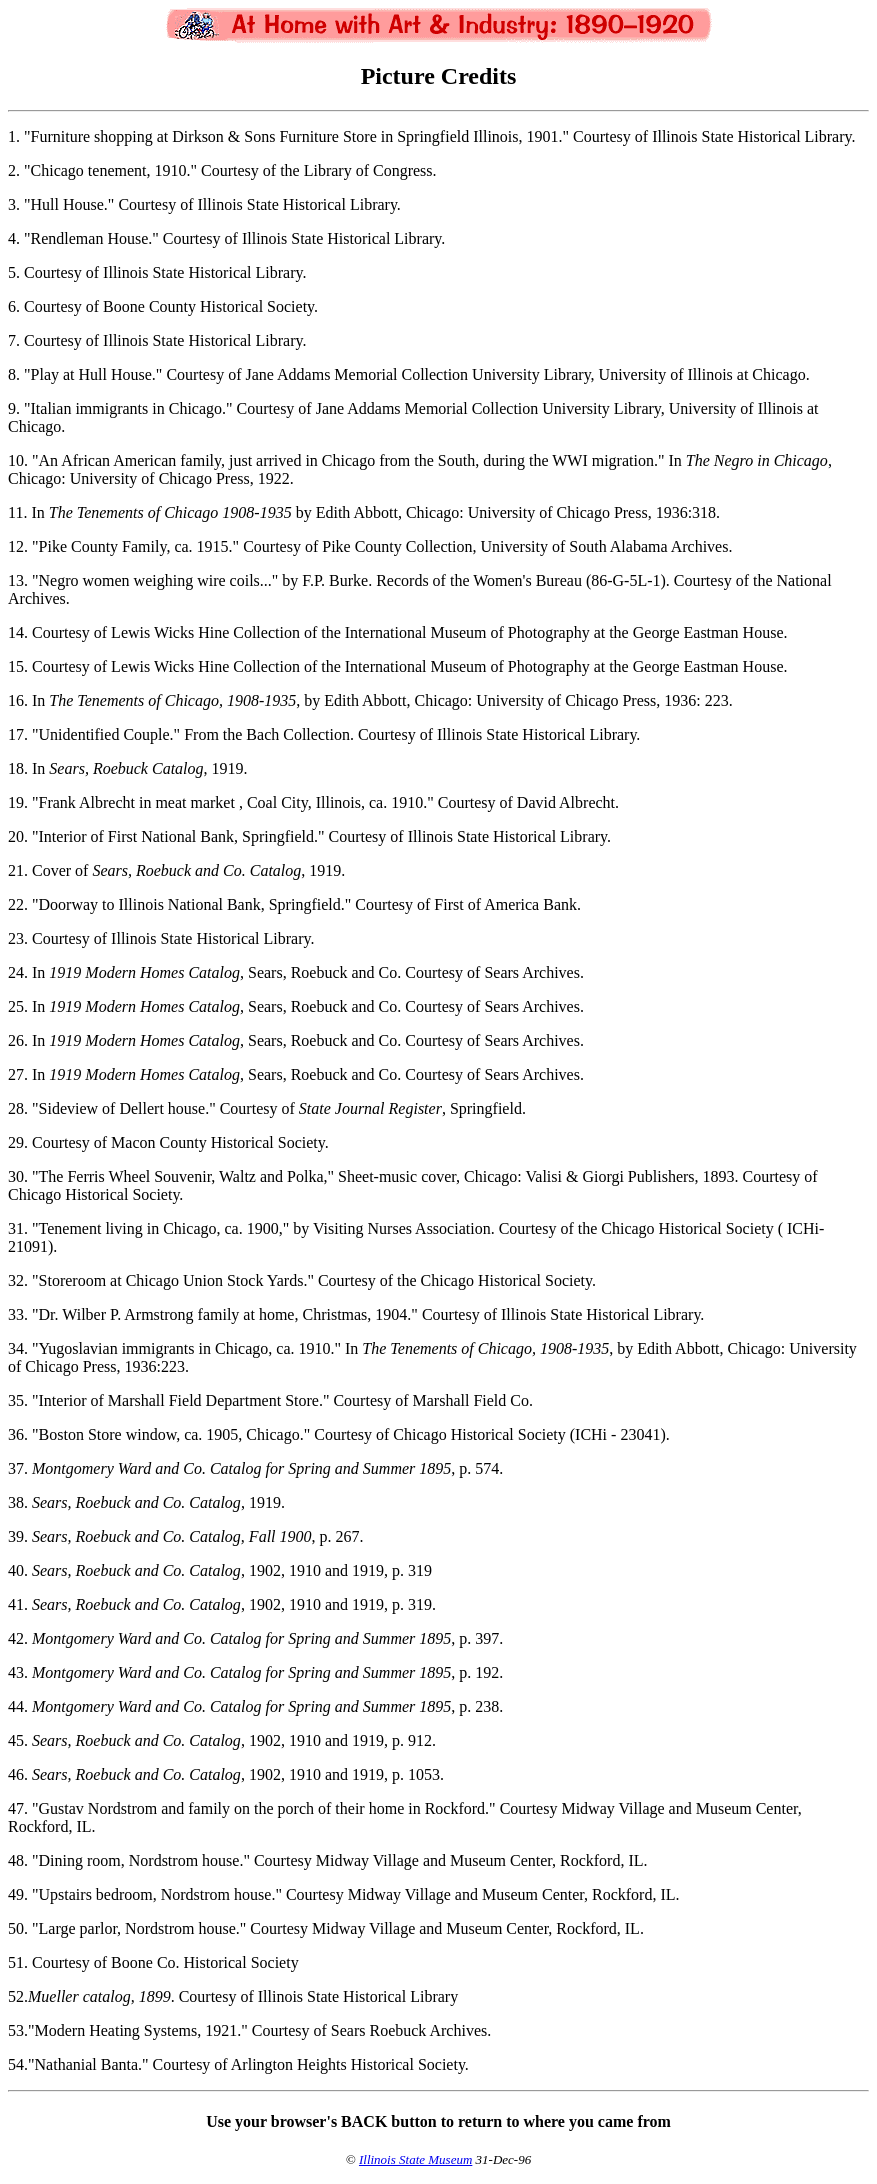 This screenshot has width=877, height=2184. I want to click on 37., so click(18, 1468).